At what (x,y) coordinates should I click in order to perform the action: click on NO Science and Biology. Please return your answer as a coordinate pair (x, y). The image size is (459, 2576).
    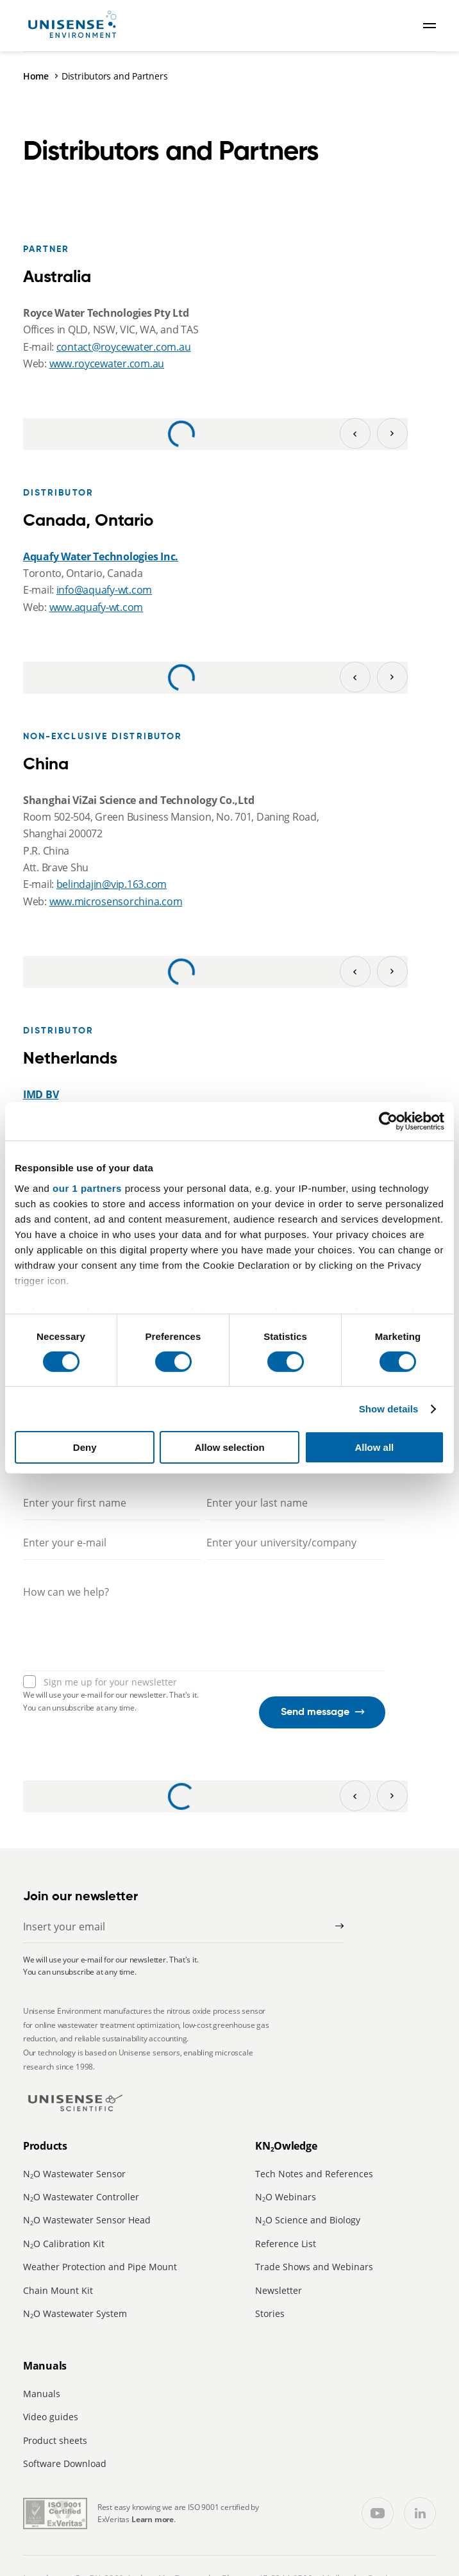
    Looking at the image, I should click on (307, 2220).